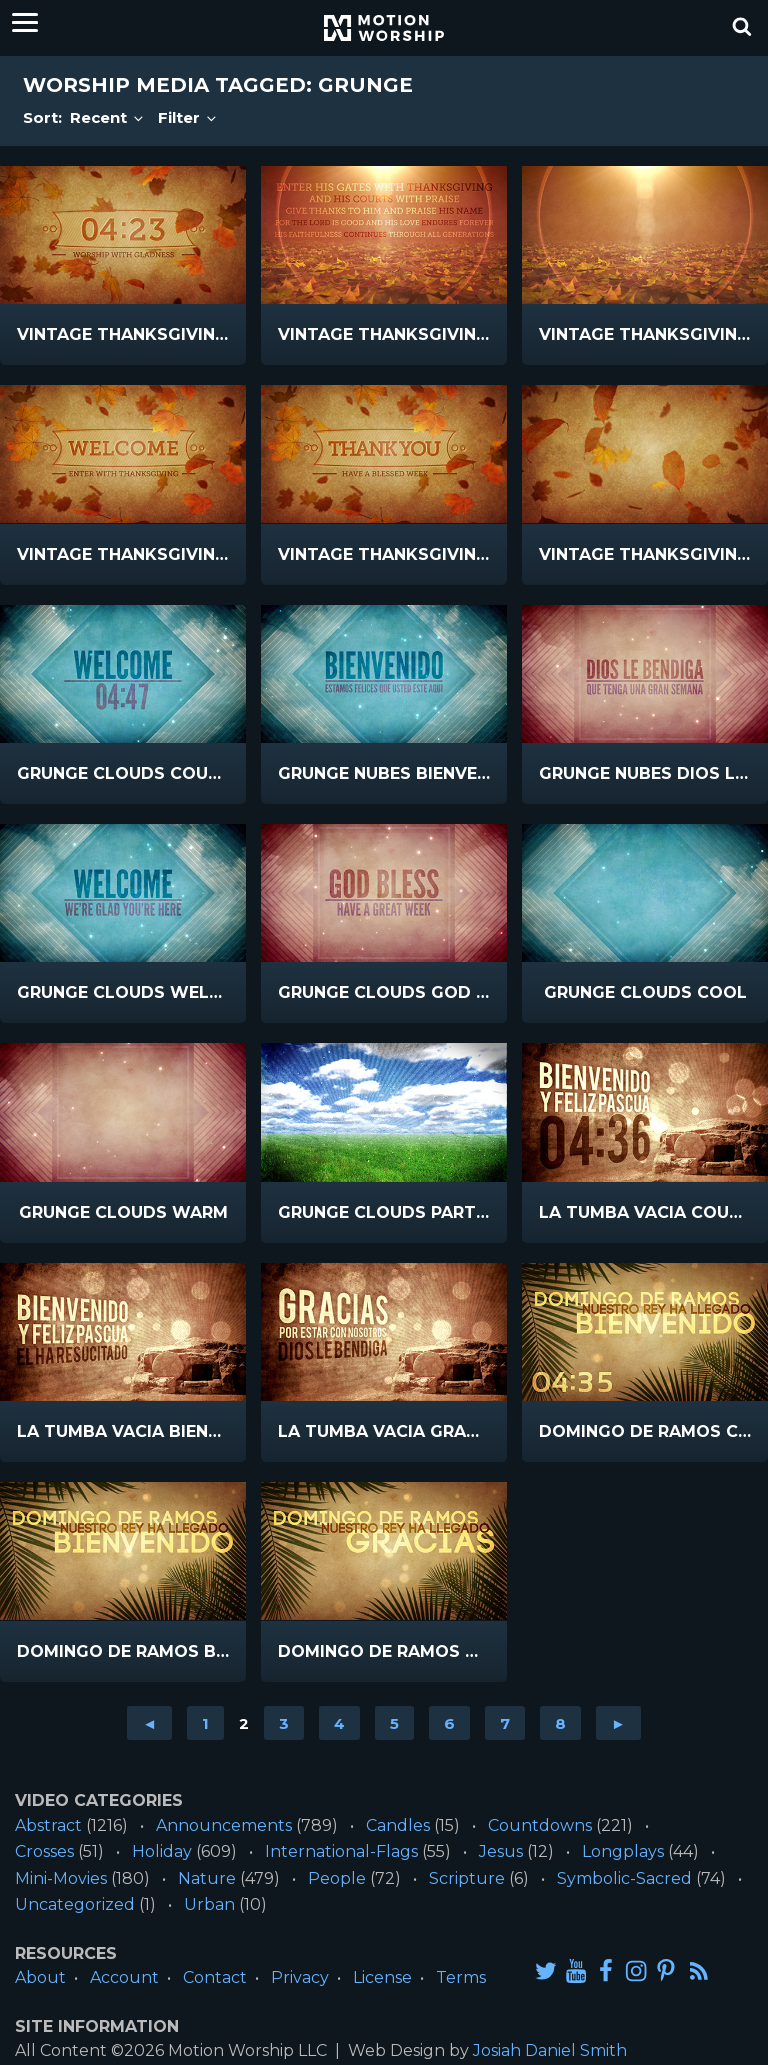 The height and width of the screenshot is (2065, 768). What do you see at coordinates (300, 1977) in the screenshot?
I see `Privacy` at bounding box center [300, 1977].